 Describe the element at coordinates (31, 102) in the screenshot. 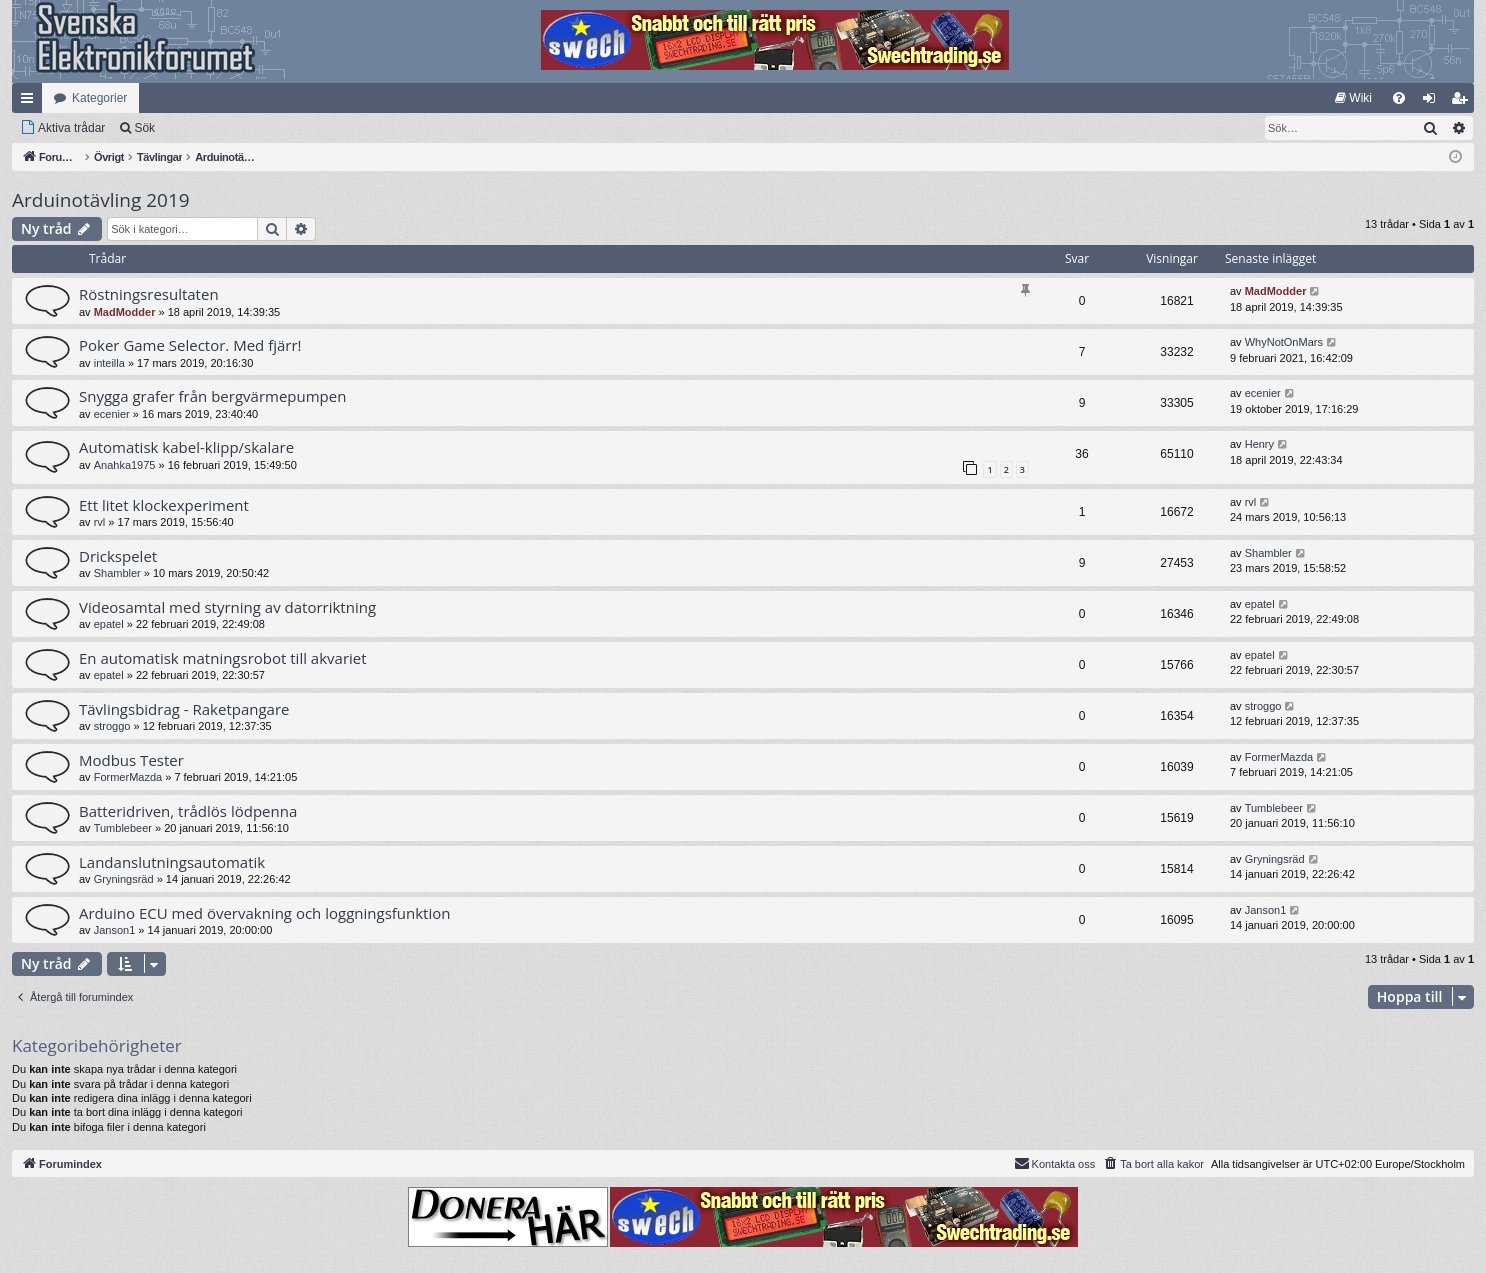

I see `Snabblänkar` at that location.